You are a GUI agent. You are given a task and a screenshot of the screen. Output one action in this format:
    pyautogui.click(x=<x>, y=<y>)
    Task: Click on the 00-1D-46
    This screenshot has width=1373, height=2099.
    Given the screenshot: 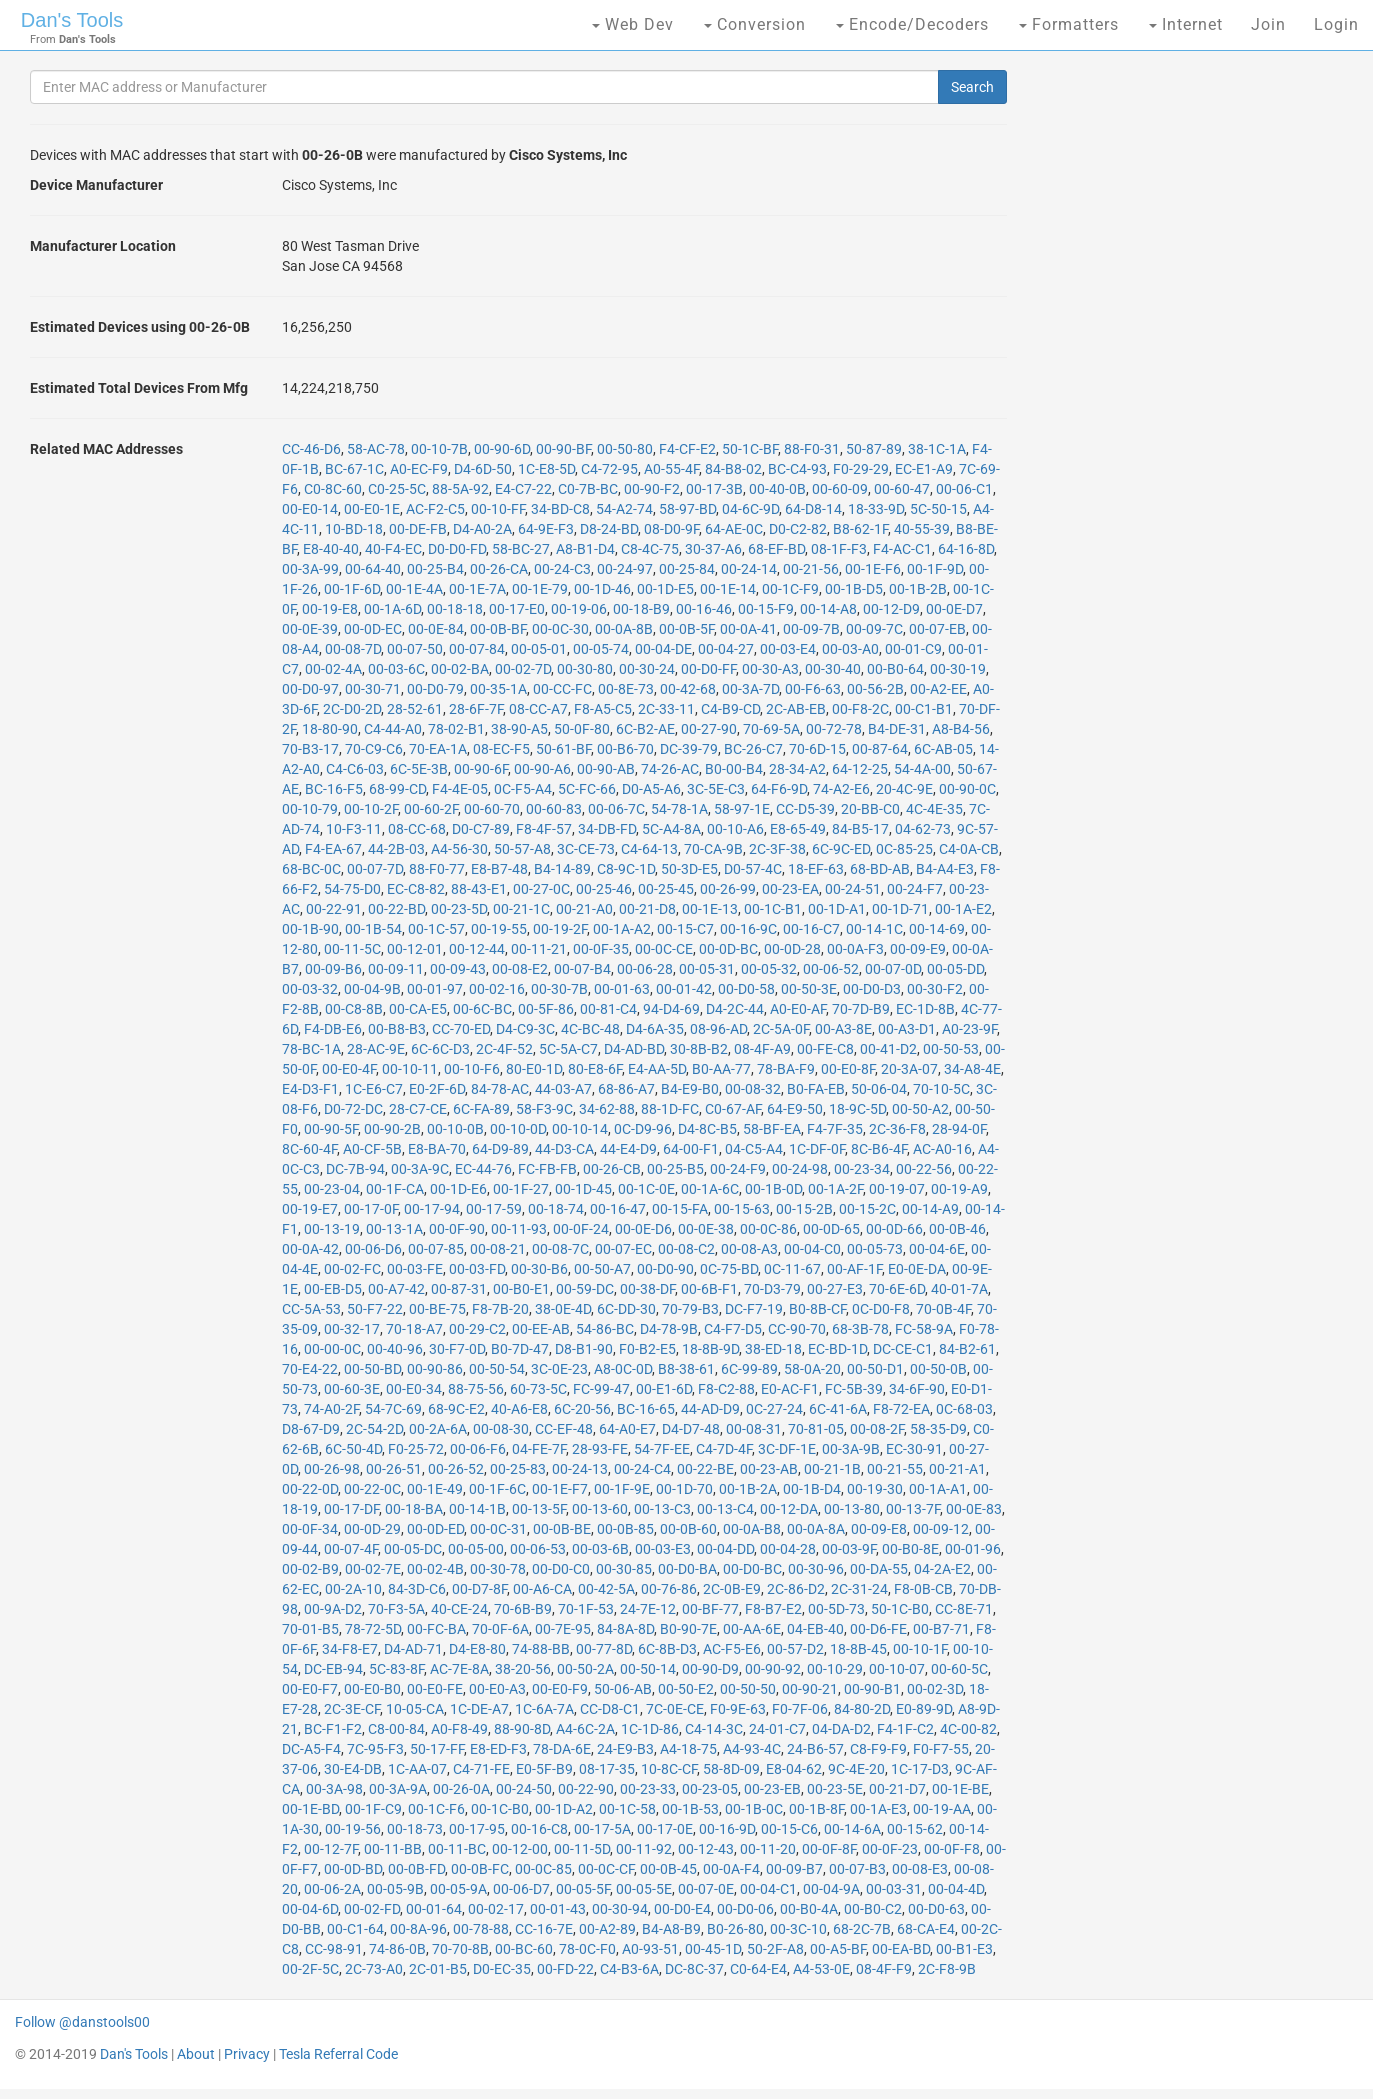 What is the action you would take?
    pyautogui.click(x=602, y=589)
    